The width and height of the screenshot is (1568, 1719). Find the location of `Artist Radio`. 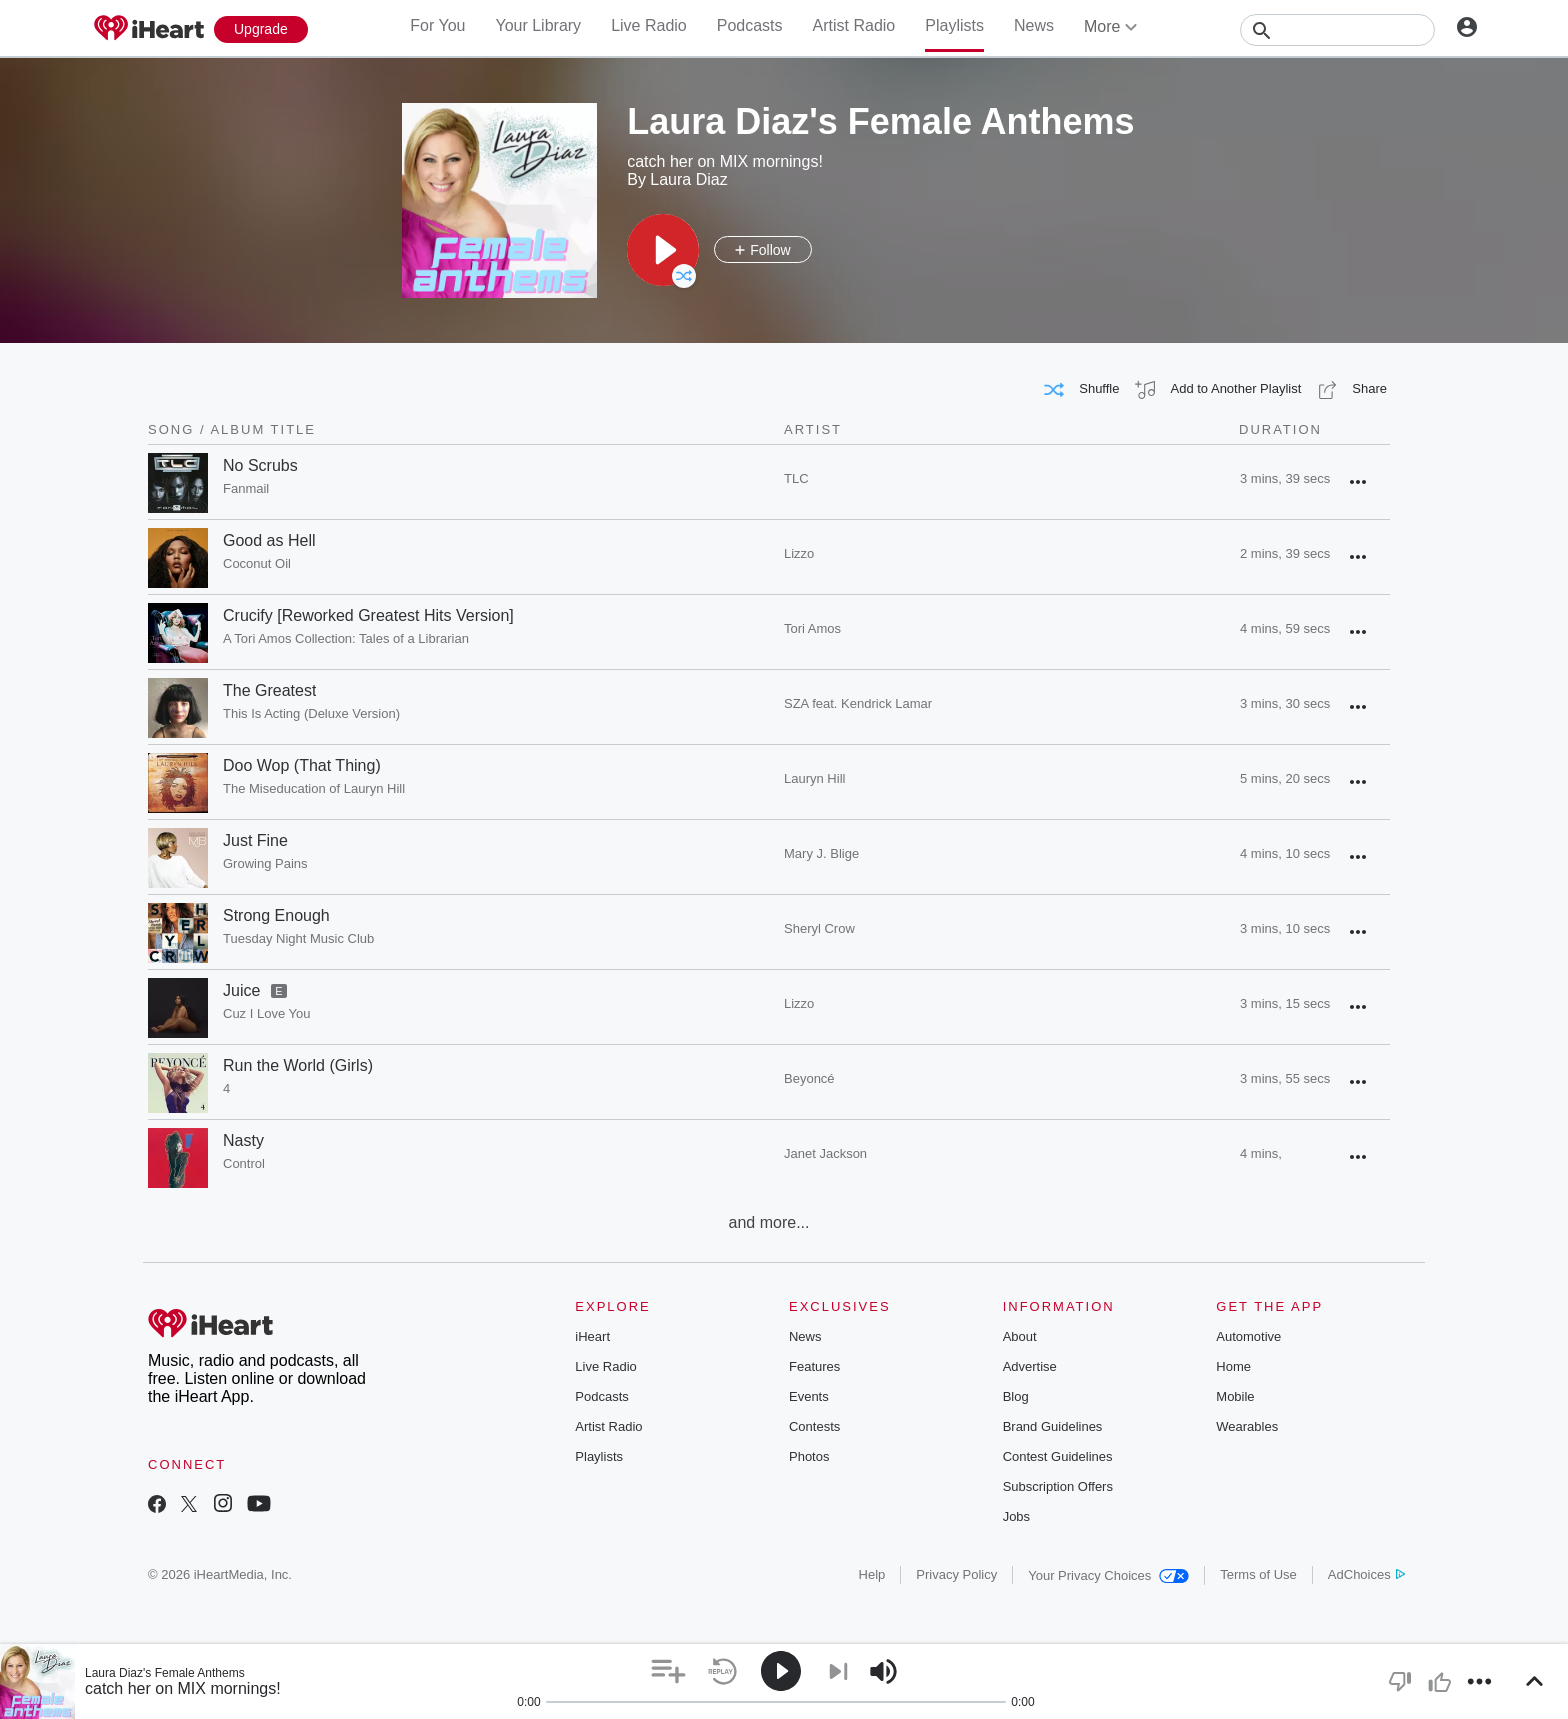

Artist Radio is located at coordinates (854, 25).